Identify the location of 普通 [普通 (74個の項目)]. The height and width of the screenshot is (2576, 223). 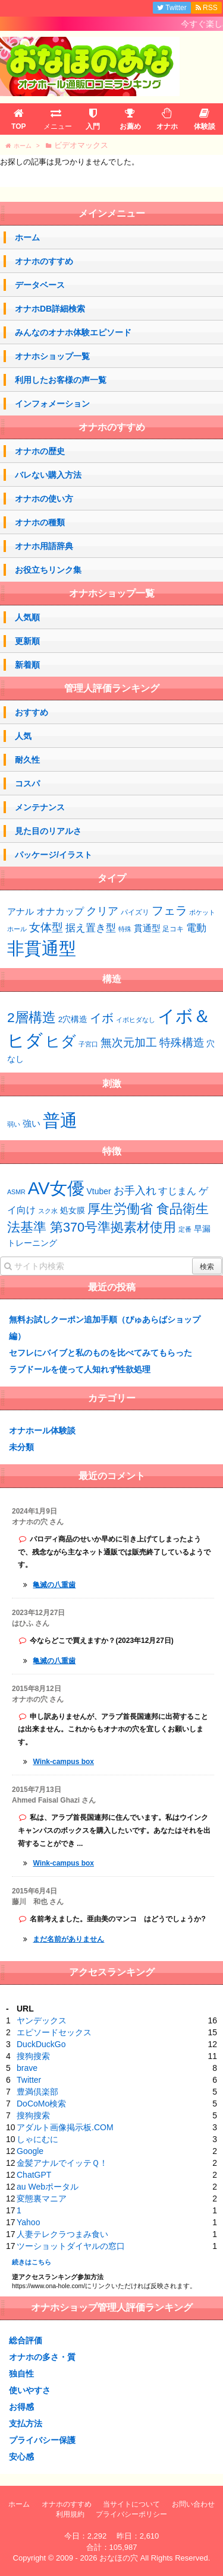
(60, 1120).